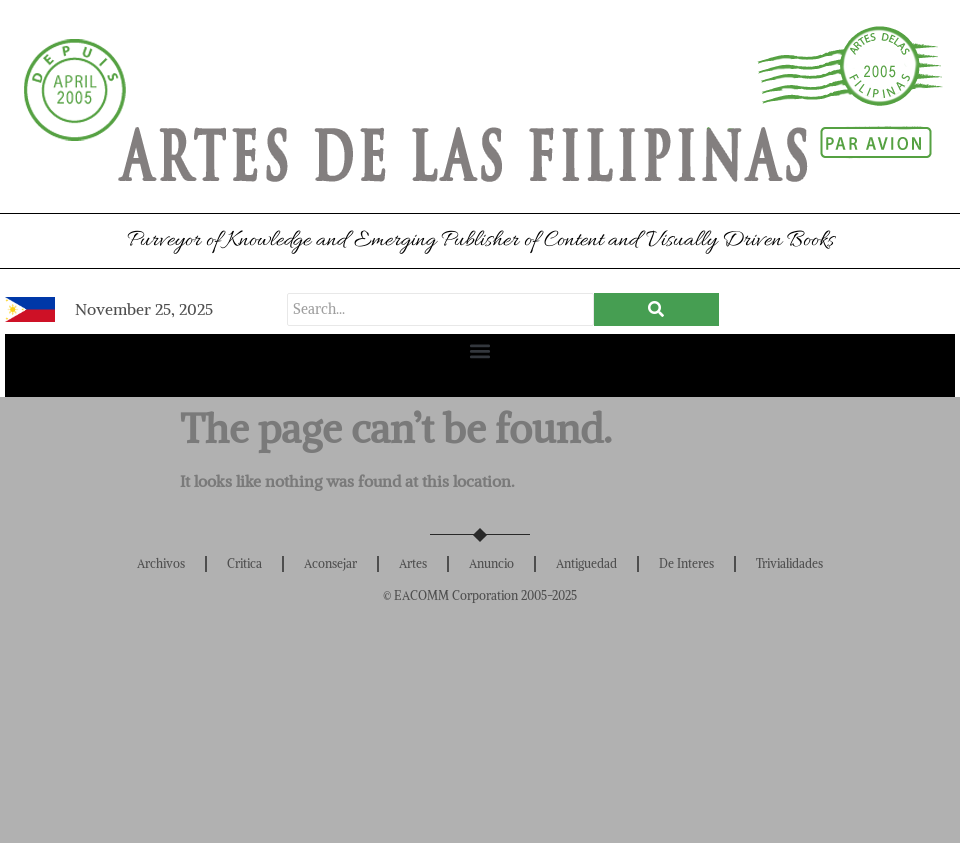 This screenshot has height=843, width=960. I want to click on Aconsejar, so click(330, 563).